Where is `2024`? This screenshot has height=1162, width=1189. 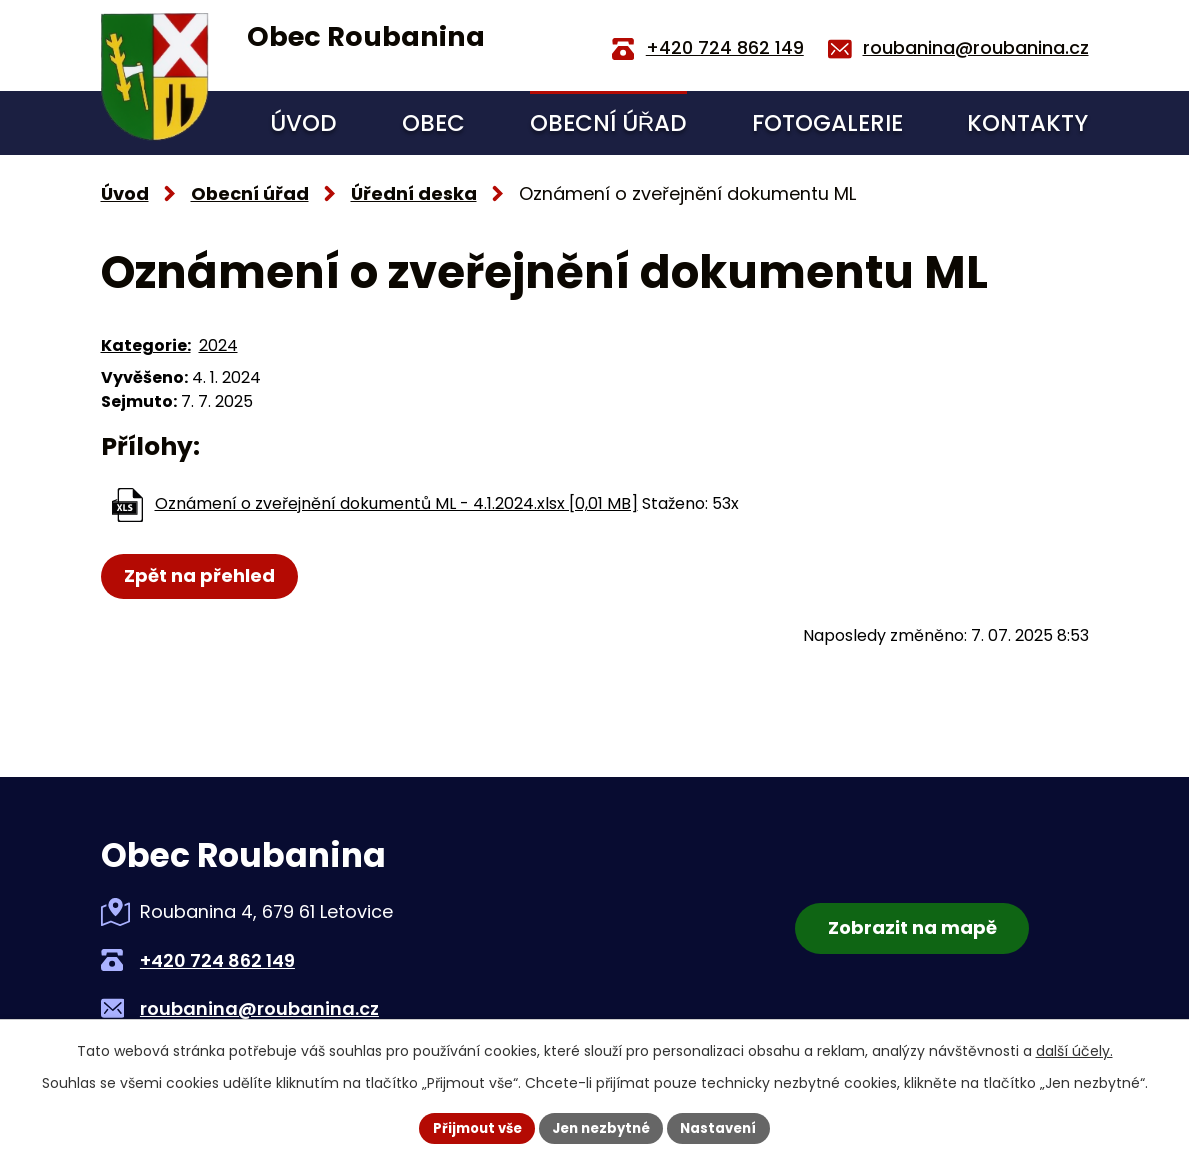 2024 is located at coordinates (218, 345).